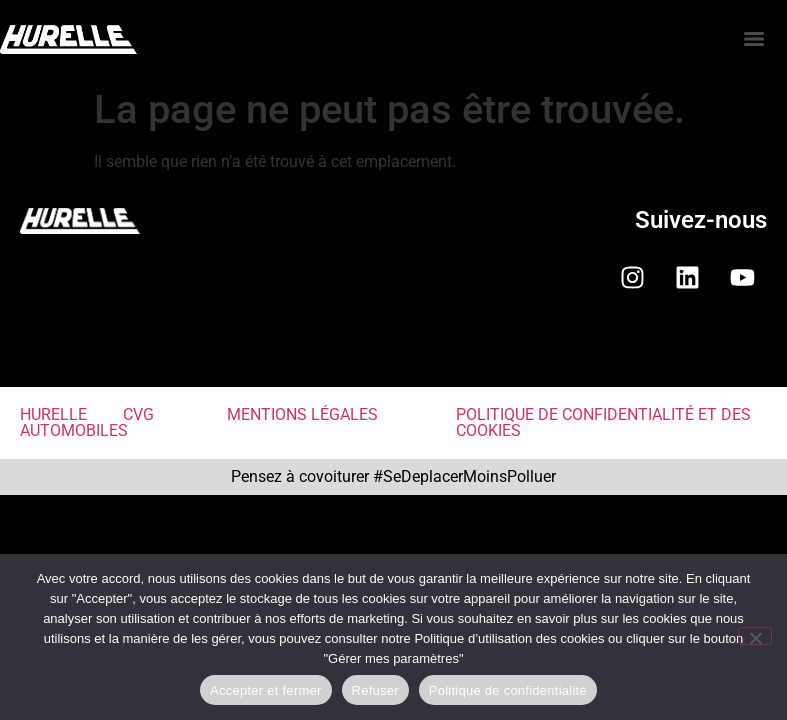 The image size is (787, 720). I want to click on HURELLE AUTOMOBILES, so click(74, 422).